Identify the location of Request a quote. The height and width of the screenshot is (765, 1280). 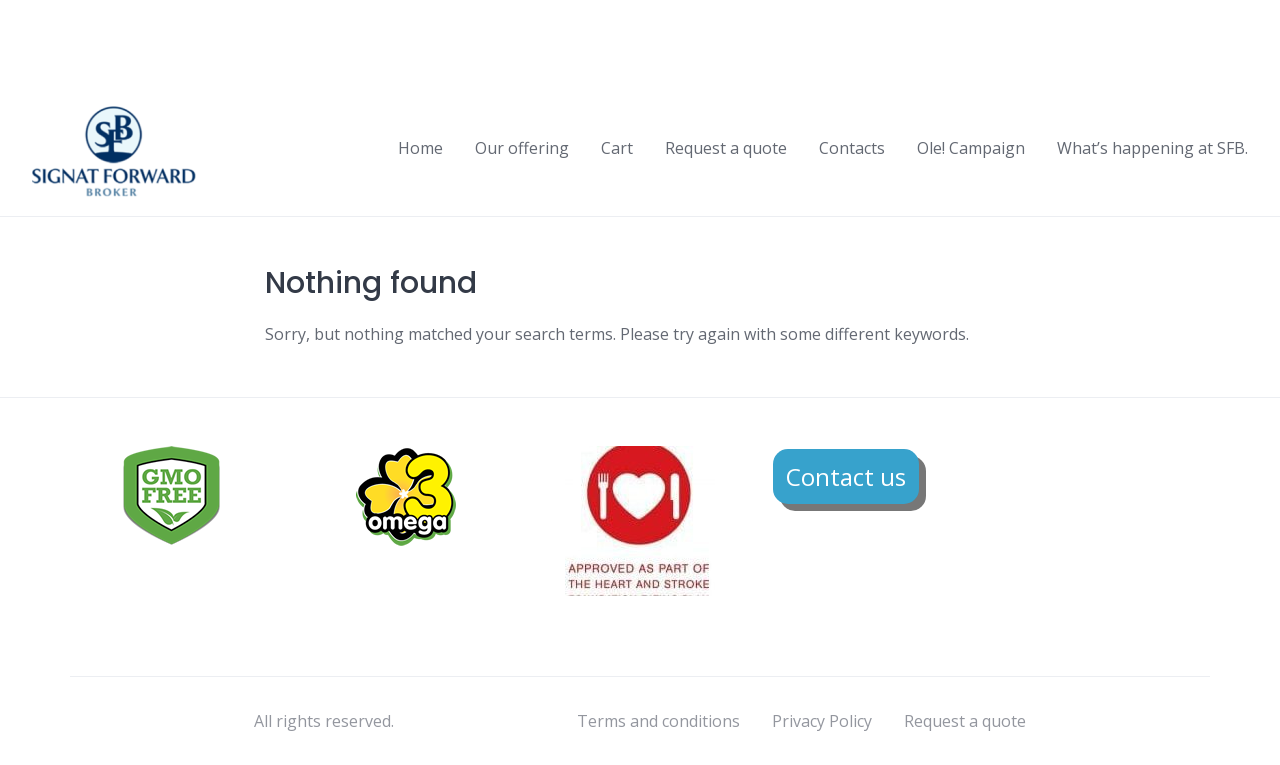
(726, 148).